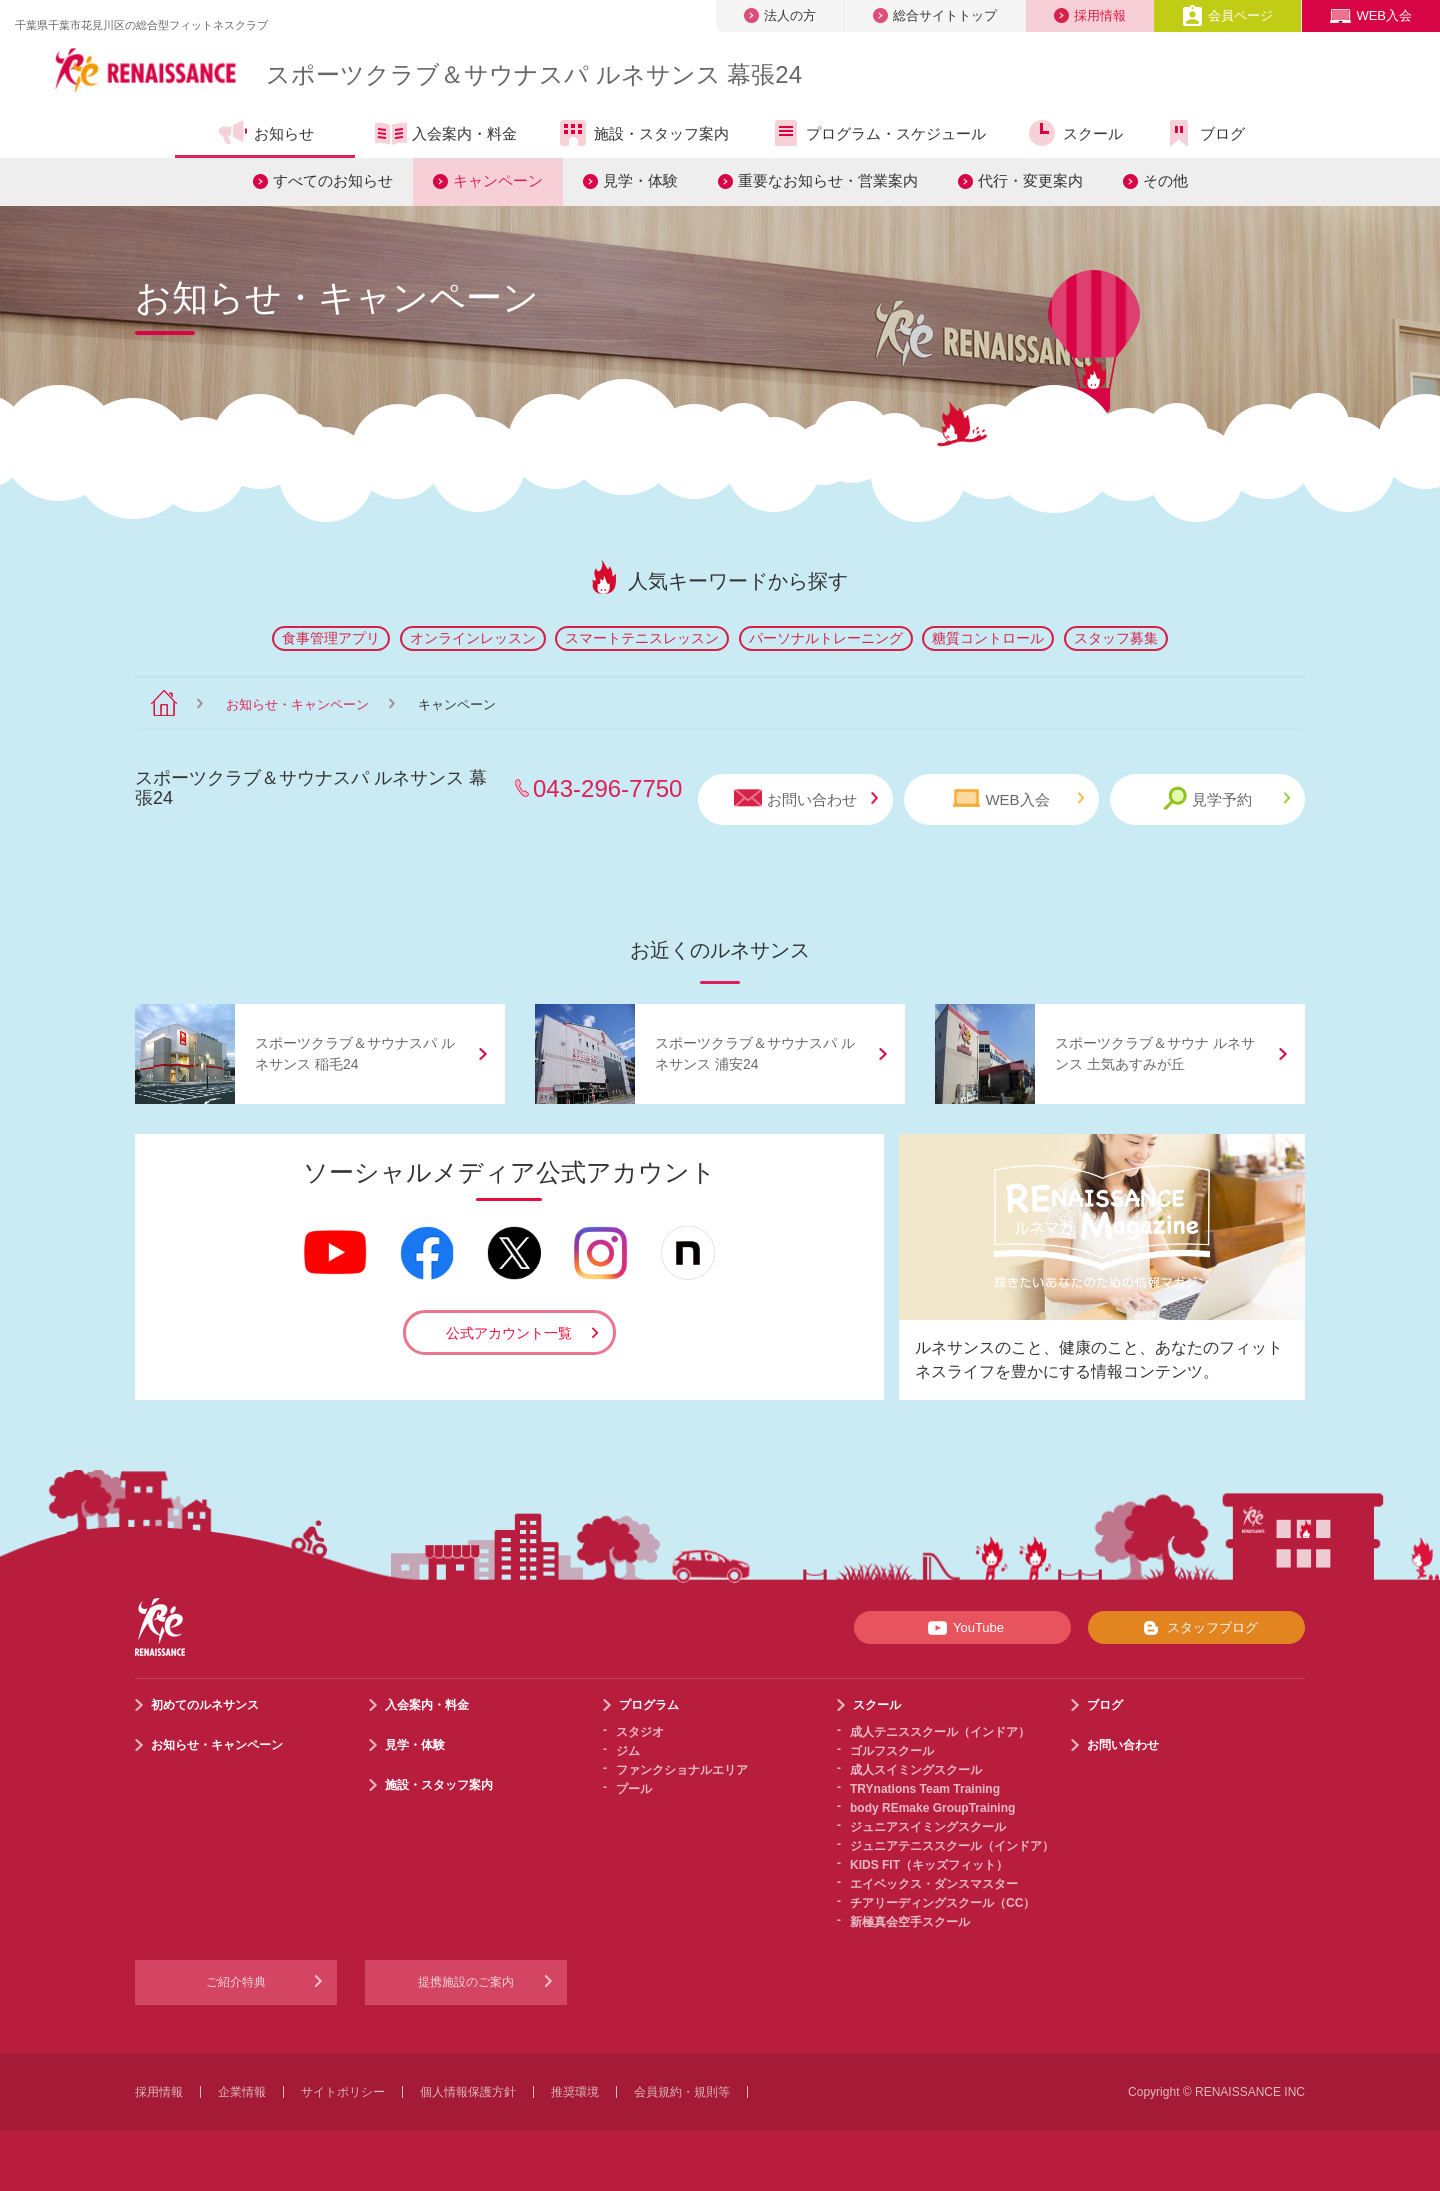 This screenshot has width=1440, height=2191. I want to click on パーソナルトレーニング, so click(826, 638).